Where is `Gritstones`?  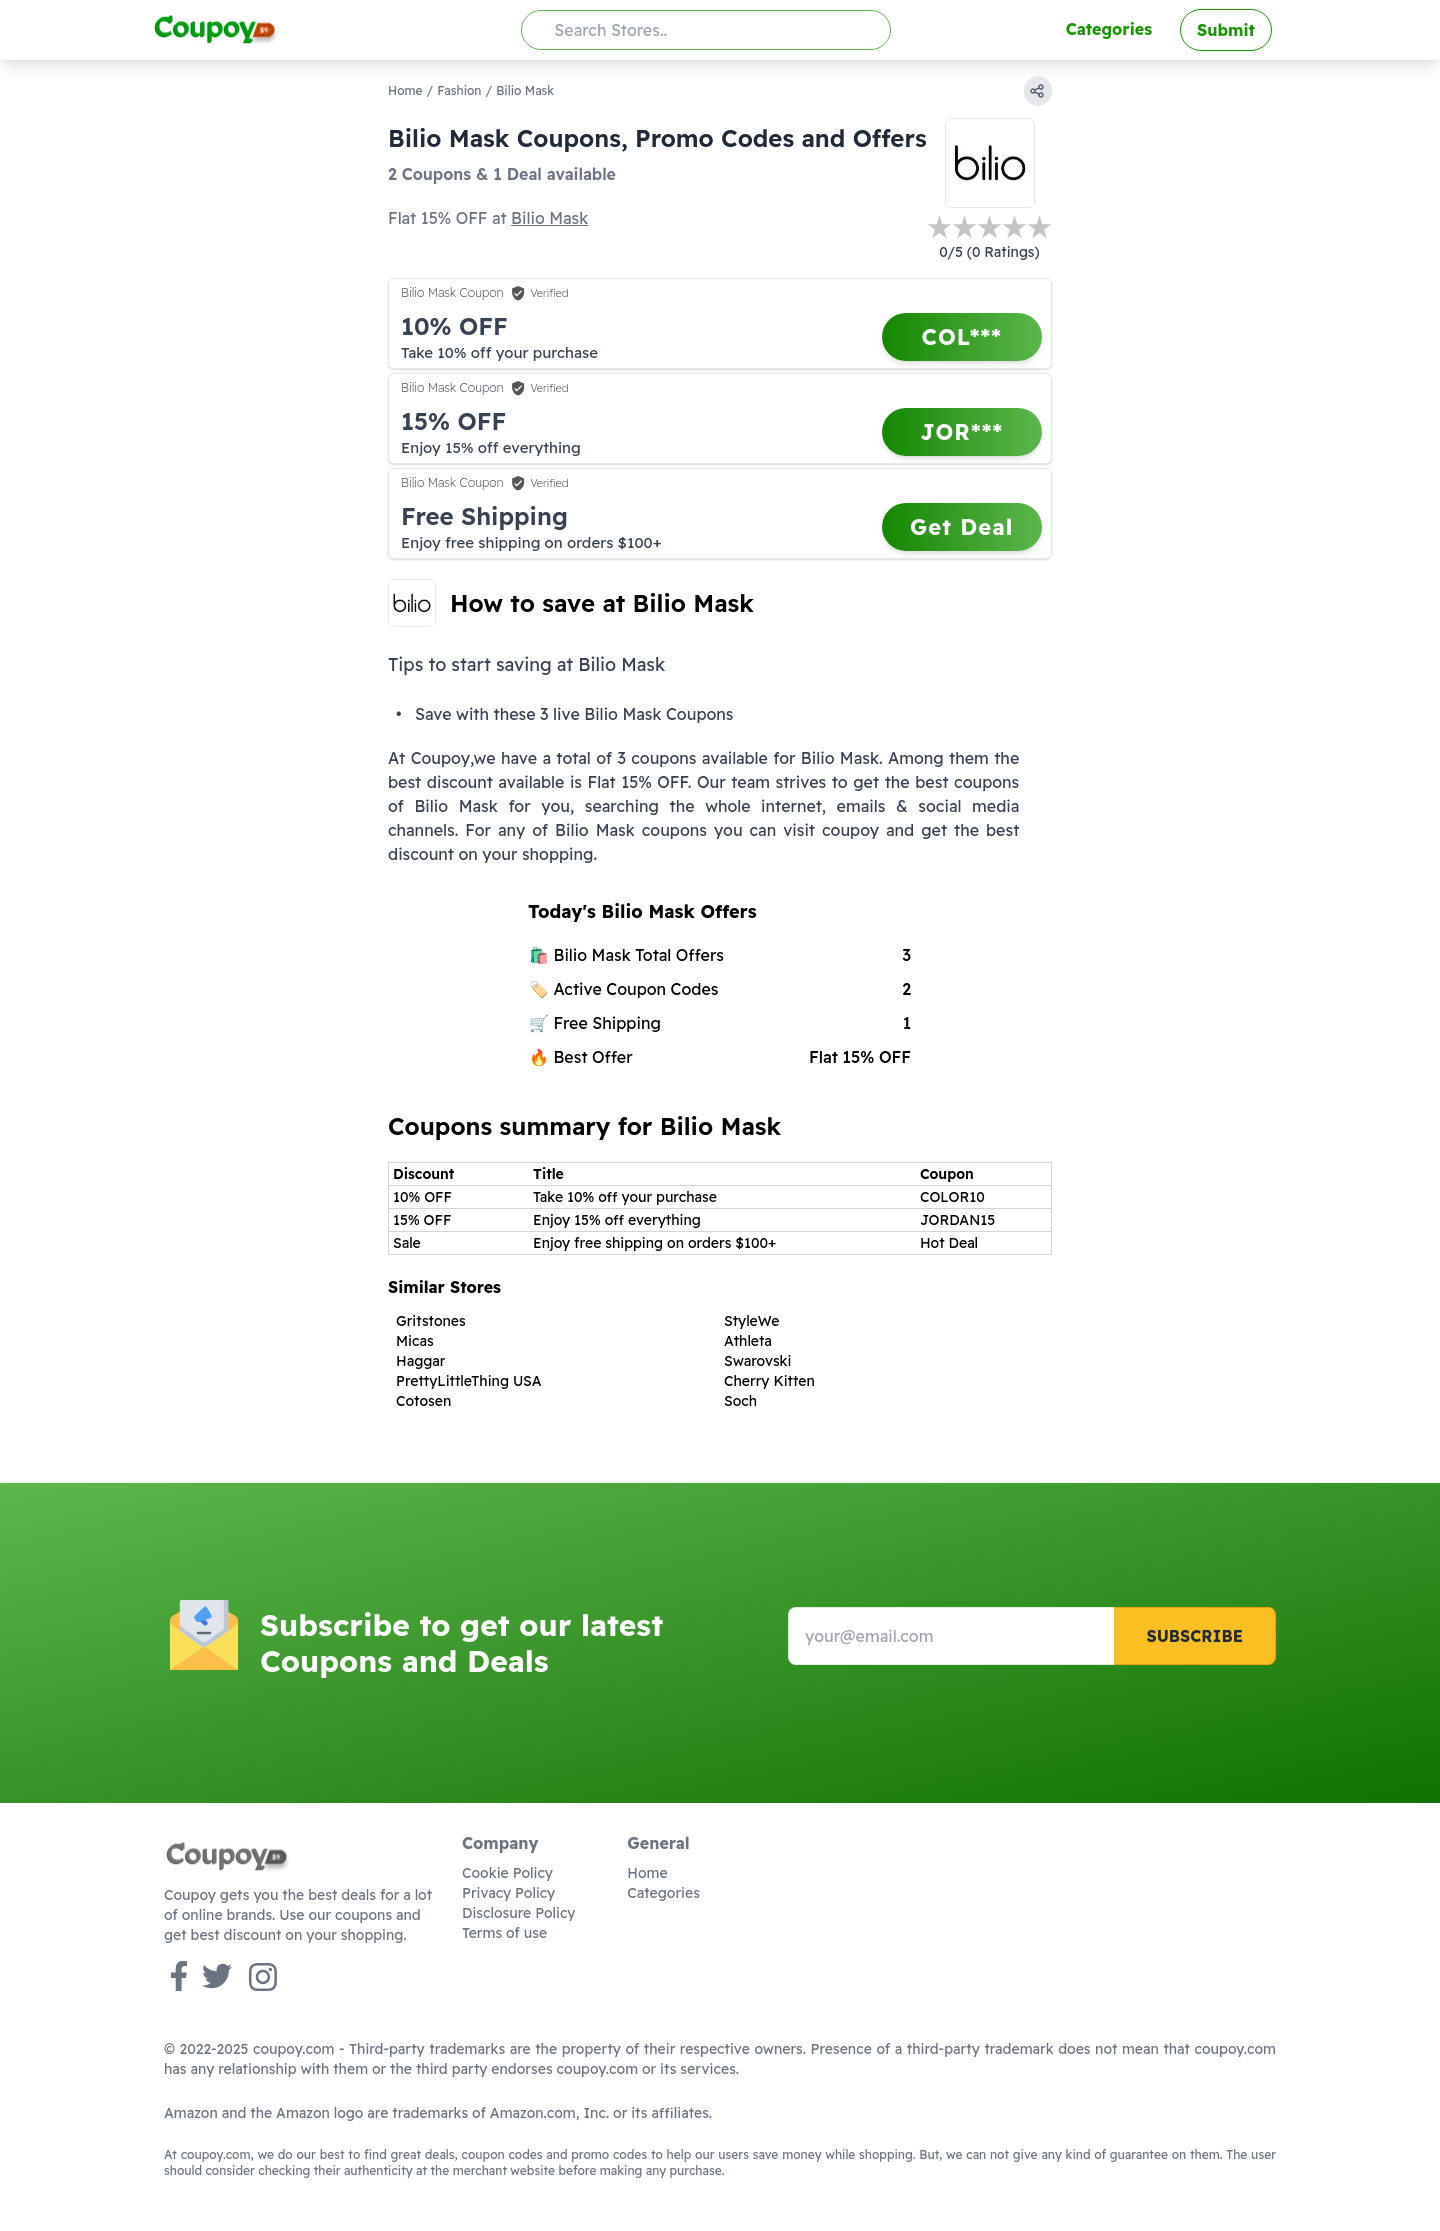 Gritstones is located at coordinates (431, 1321).